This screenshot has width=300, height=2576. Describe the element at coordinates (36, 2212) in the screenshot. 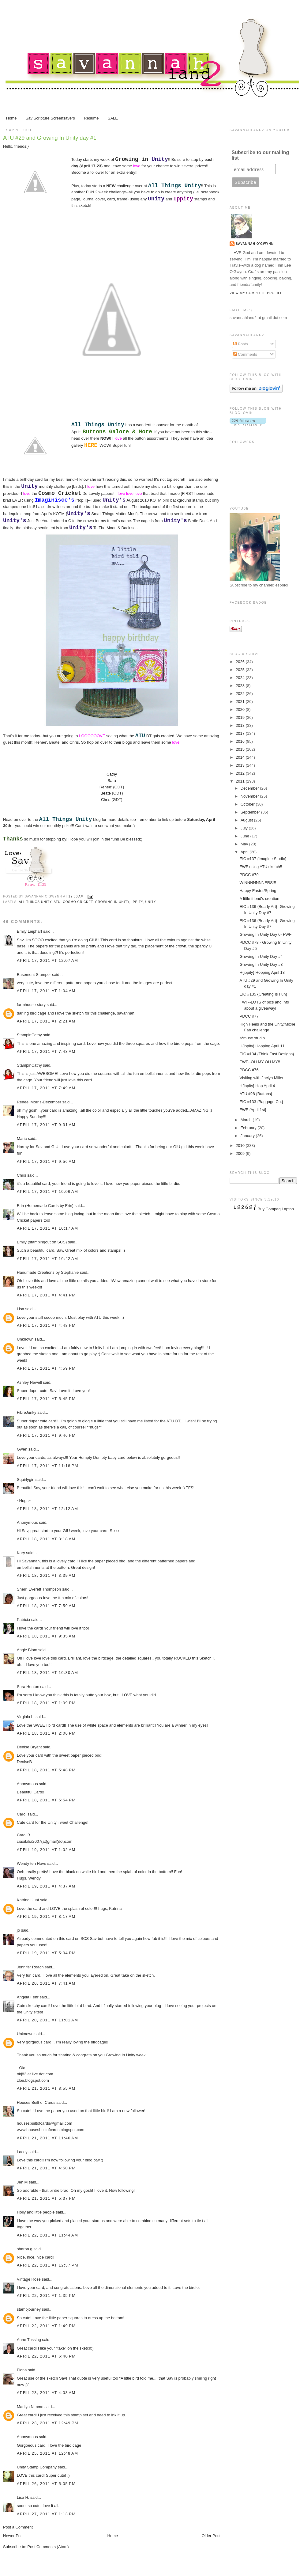

I see `Holly and little people` at that location.